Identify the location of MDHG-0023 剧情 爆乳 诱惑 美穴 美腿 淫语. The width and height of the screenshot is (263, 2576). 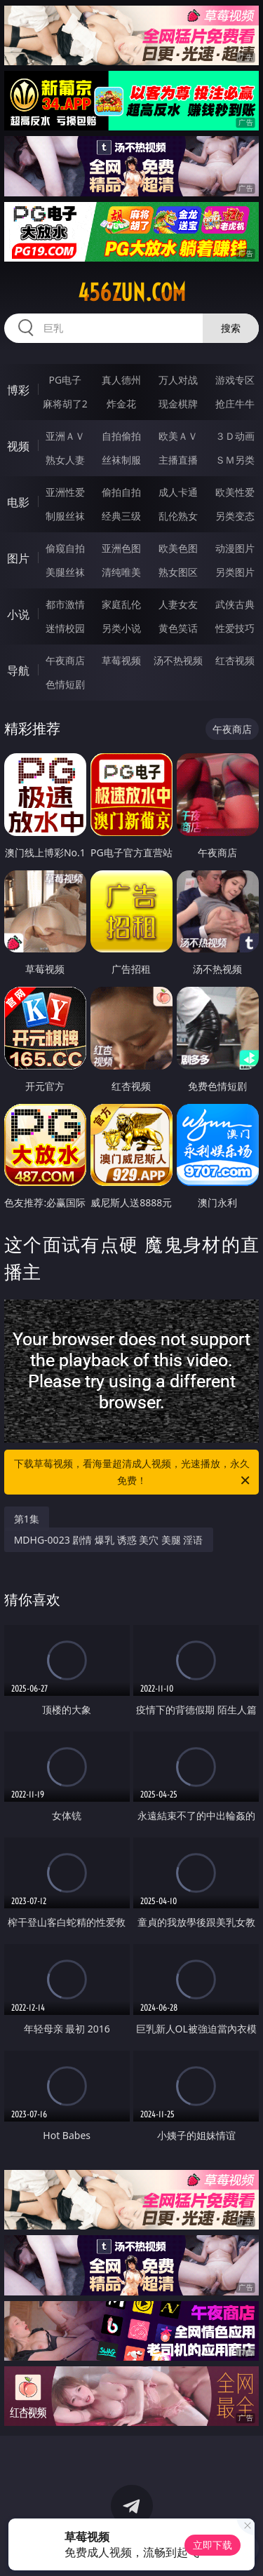
(108, 1539).